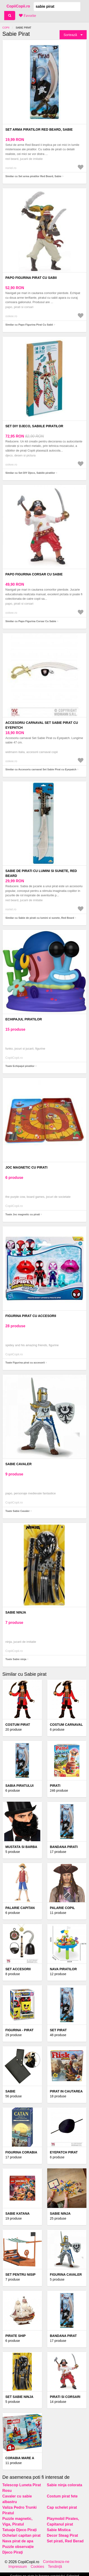 Image resolution: width=89 pixels, height=2576 pixels. What do you see at coordinates (62, 2496) in the screenshot?
I see `Costum pirat fete` at bounding box center [62, 2496].